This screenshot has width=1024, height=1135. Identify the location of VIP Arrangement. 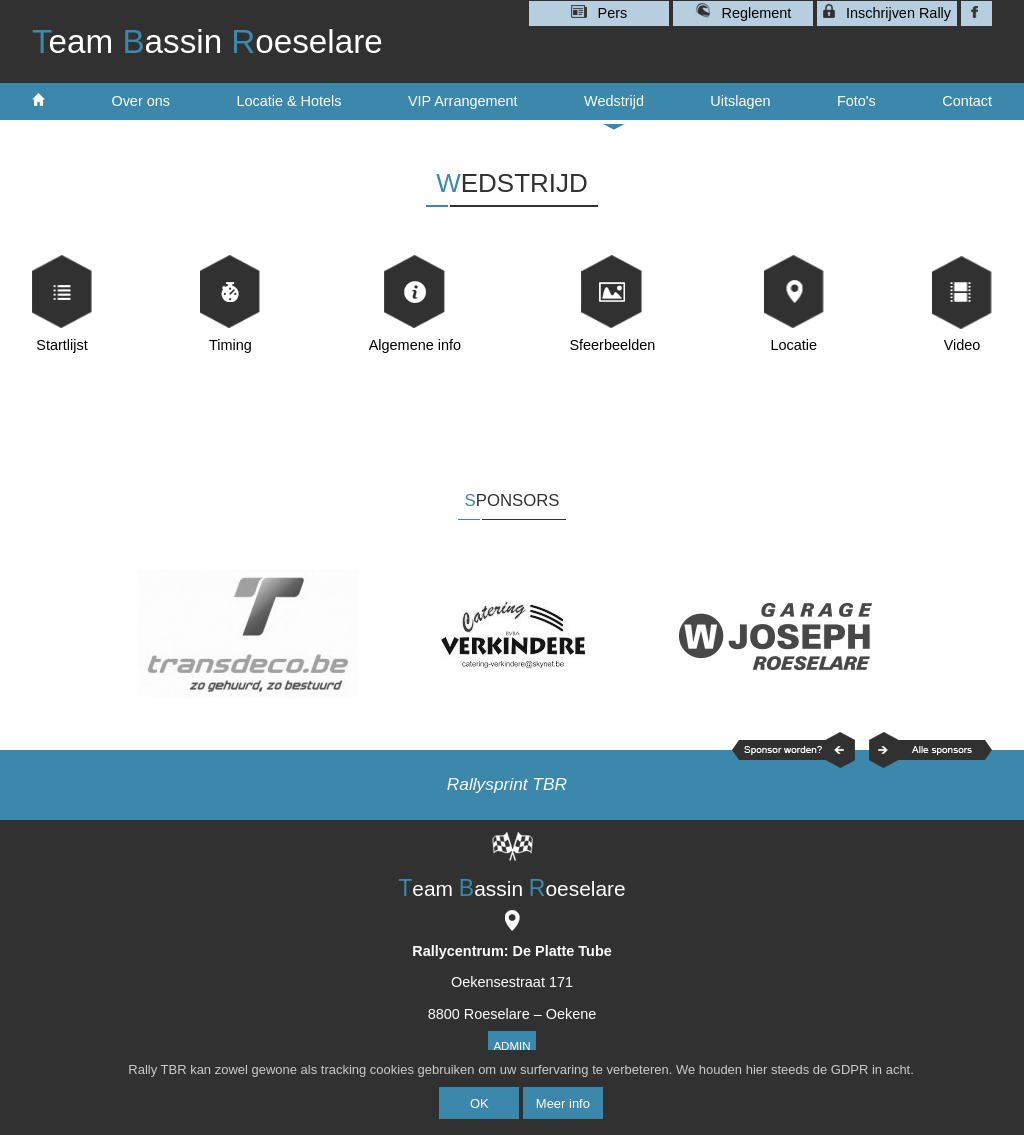
(463, 101).